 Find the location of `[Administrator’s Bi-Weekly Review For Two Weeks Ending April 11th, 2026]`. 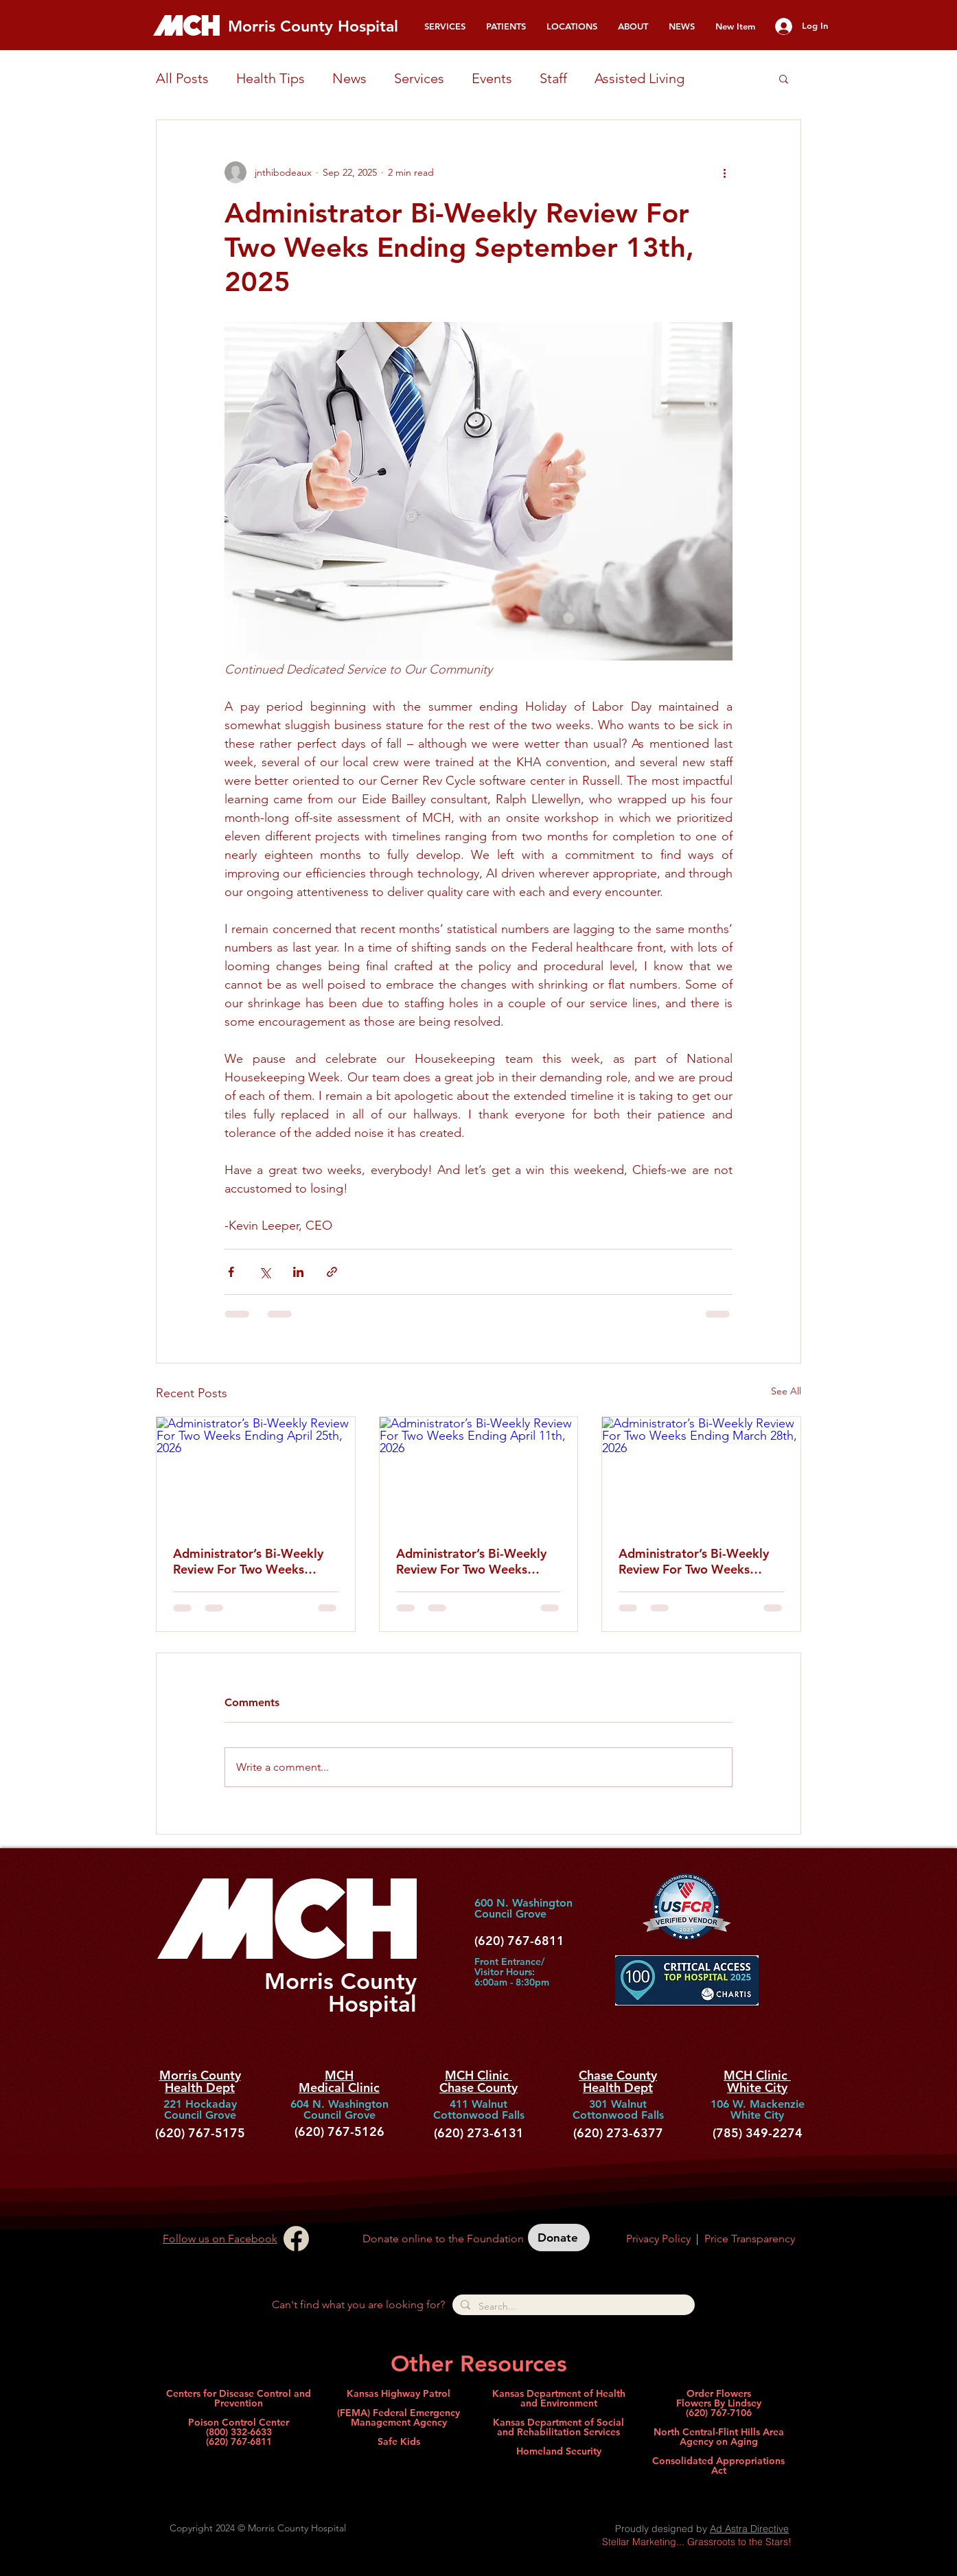

[Administrator’s Bi-Weekly Review For Two Weeks Ending April 11th, 2026] is located at coordinates (479, 1472).